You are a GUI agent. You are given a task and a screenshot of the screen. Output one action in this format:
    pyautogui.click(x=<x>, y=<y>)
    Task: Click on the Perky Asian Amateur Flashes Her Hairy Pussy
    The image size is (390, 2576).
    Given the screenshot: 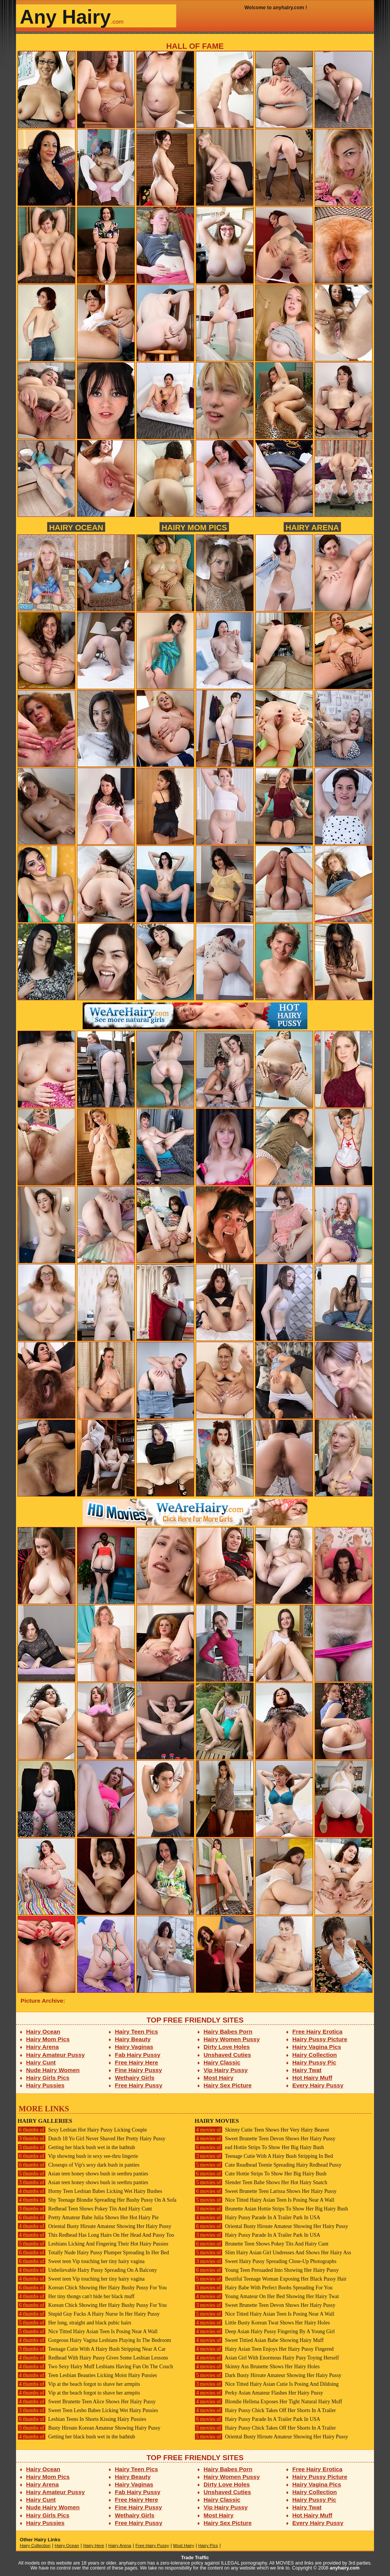 What is the action you would take?
    pyautogui.click(x=259, y=2393)
    